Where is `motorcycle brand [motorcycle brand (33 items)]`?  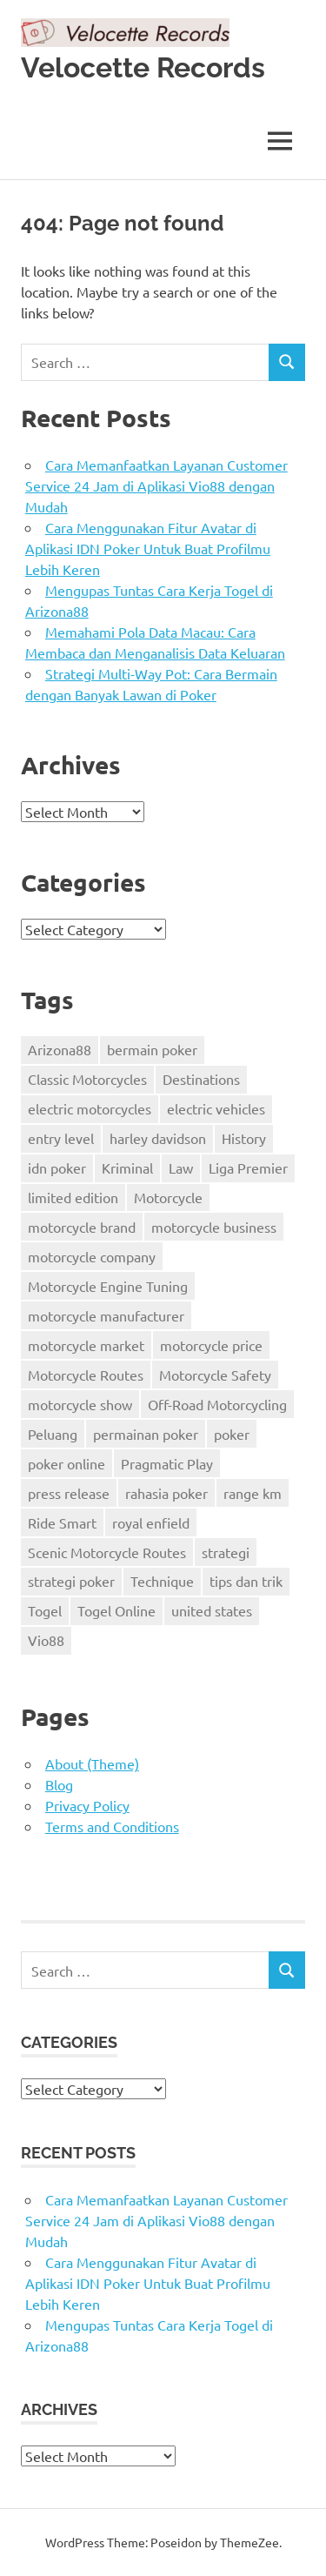 motorcycle brand [motorcycle brand (33 items)] is located at coordinates (82, 1226).